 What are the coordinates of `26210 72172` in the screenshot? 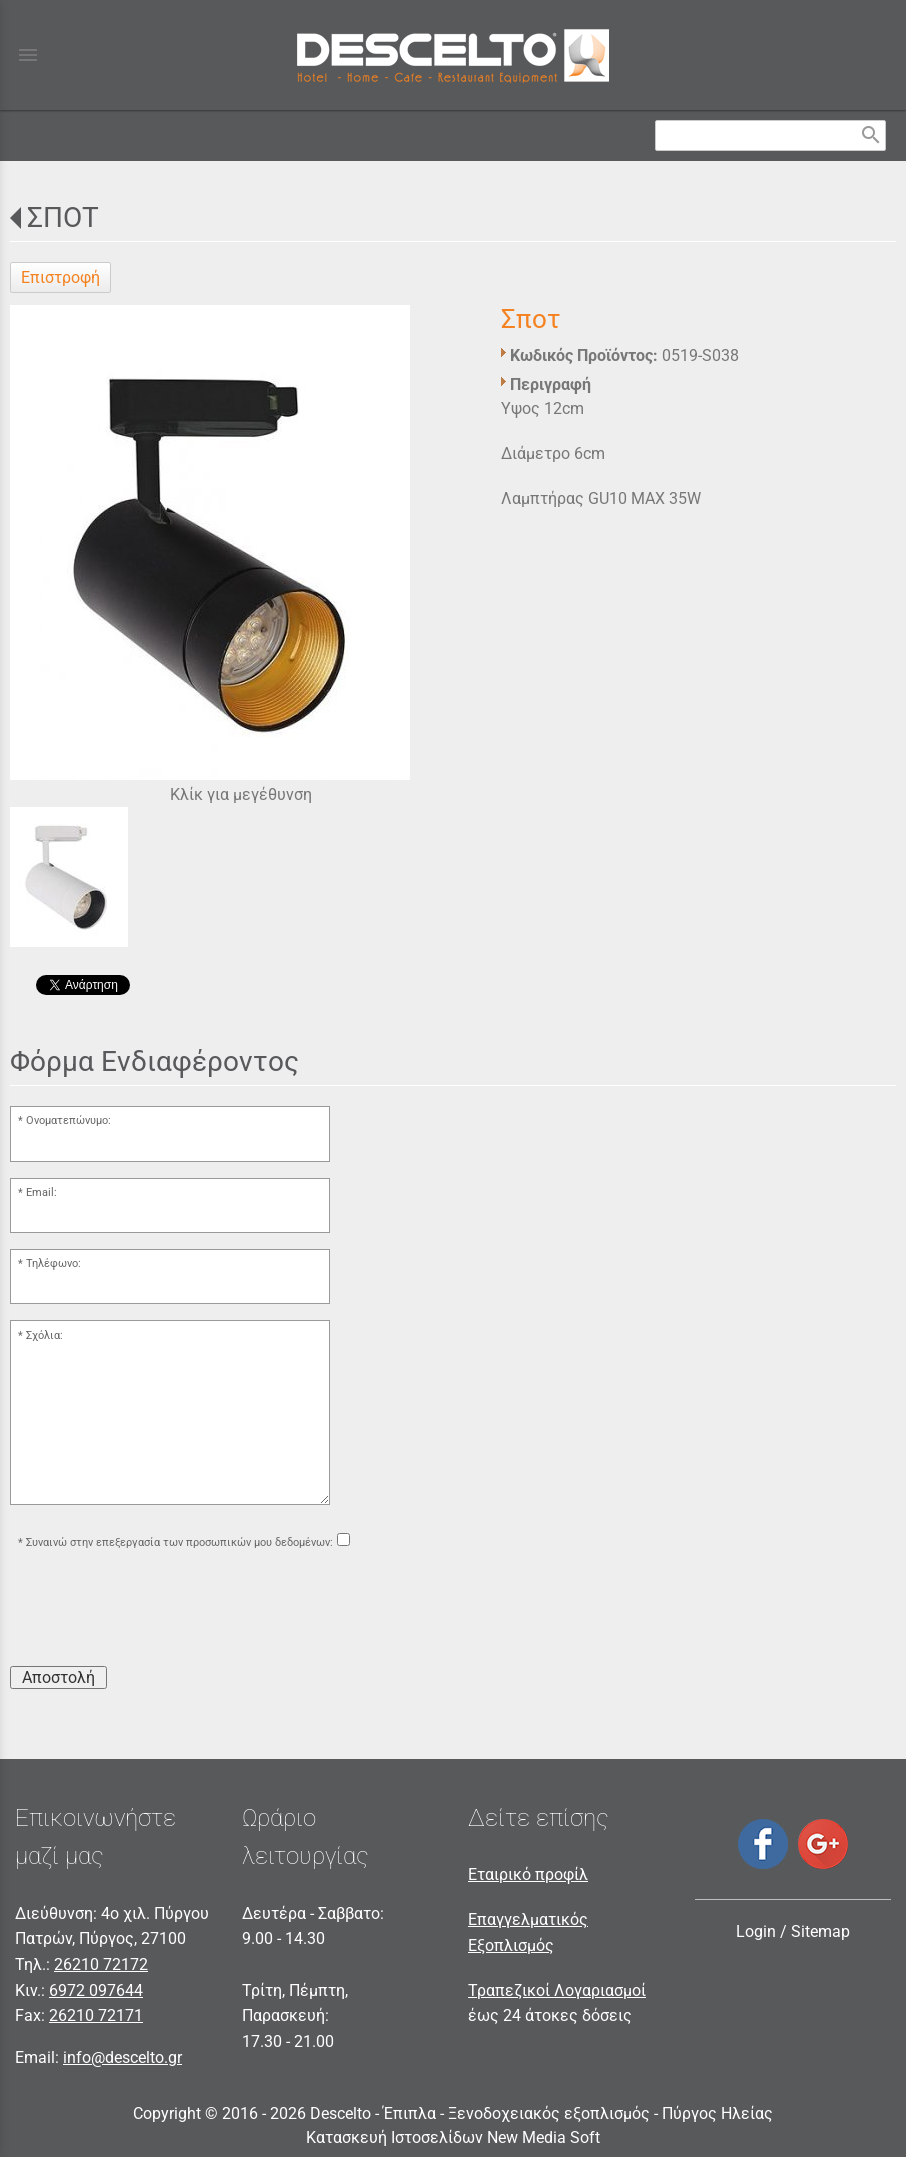 It's located at (101, 1964).